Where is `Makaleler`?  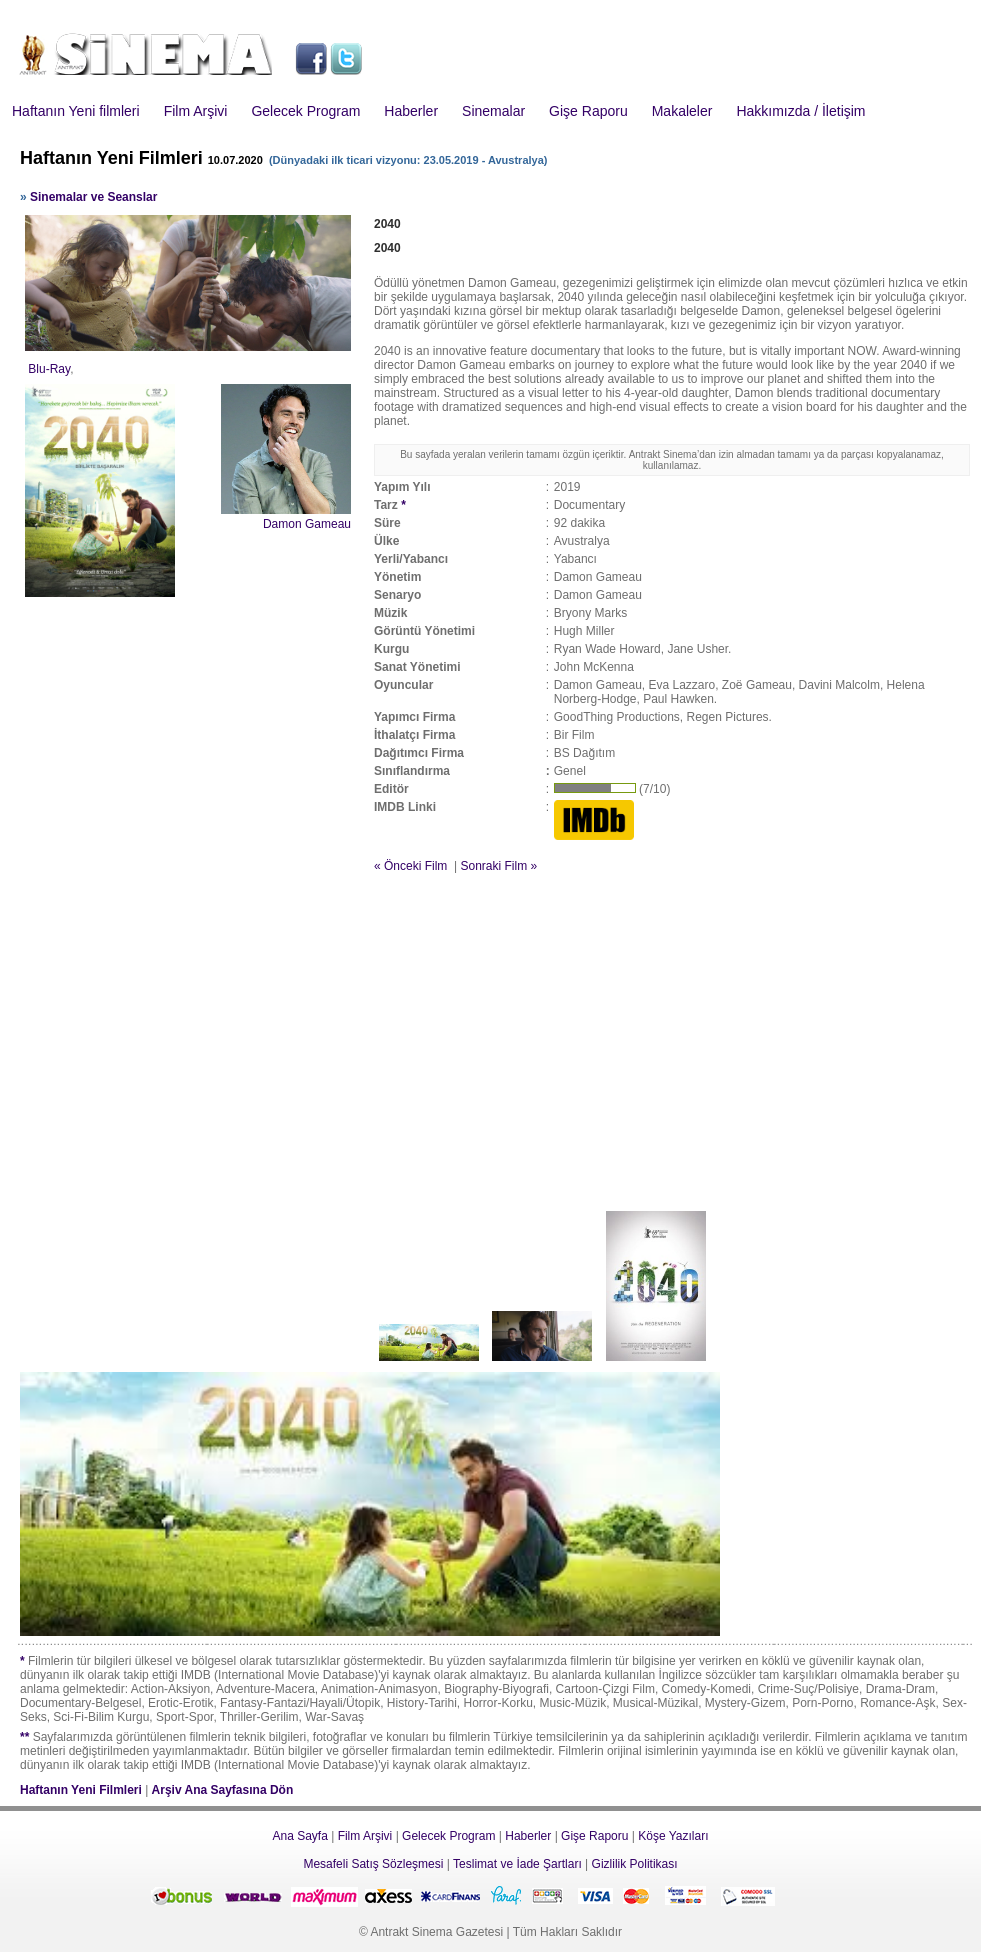
Makaleler is located at coordinates (682, 111).